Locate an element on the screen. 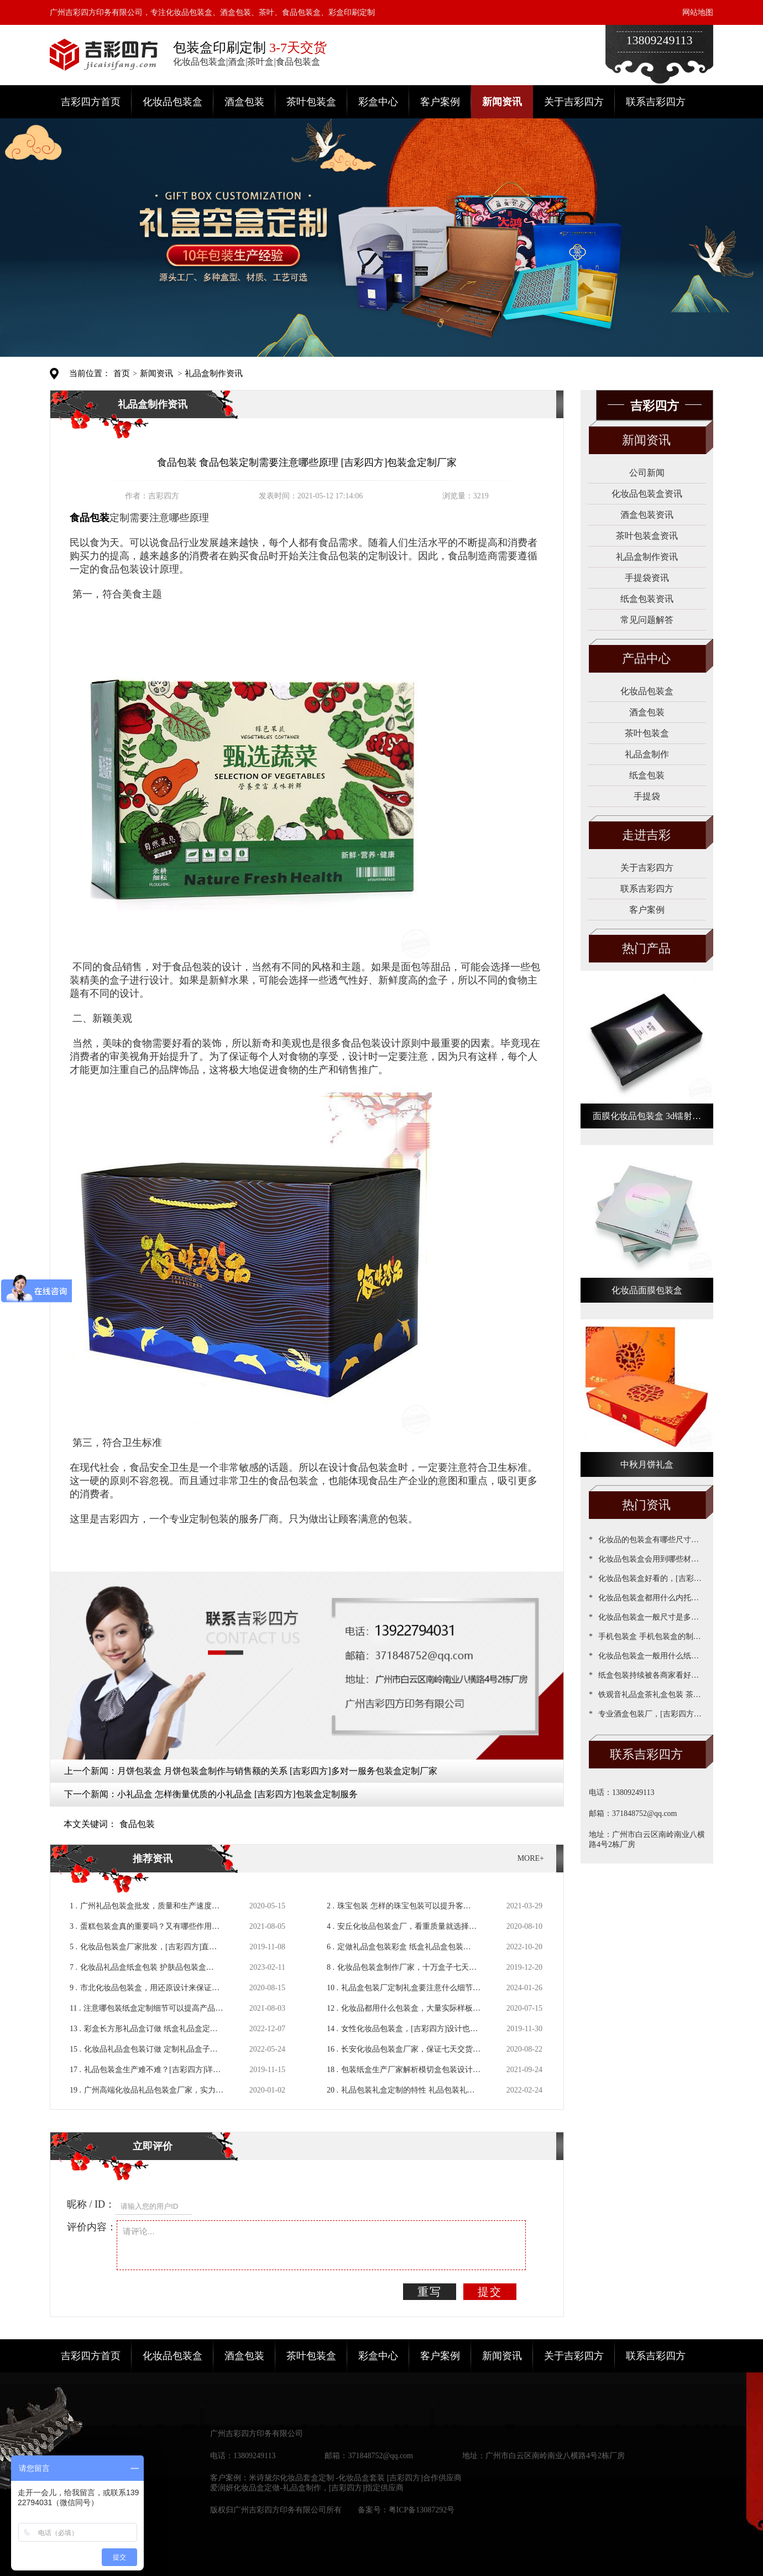  新闻资讯 is located at coordinates (502, 101).